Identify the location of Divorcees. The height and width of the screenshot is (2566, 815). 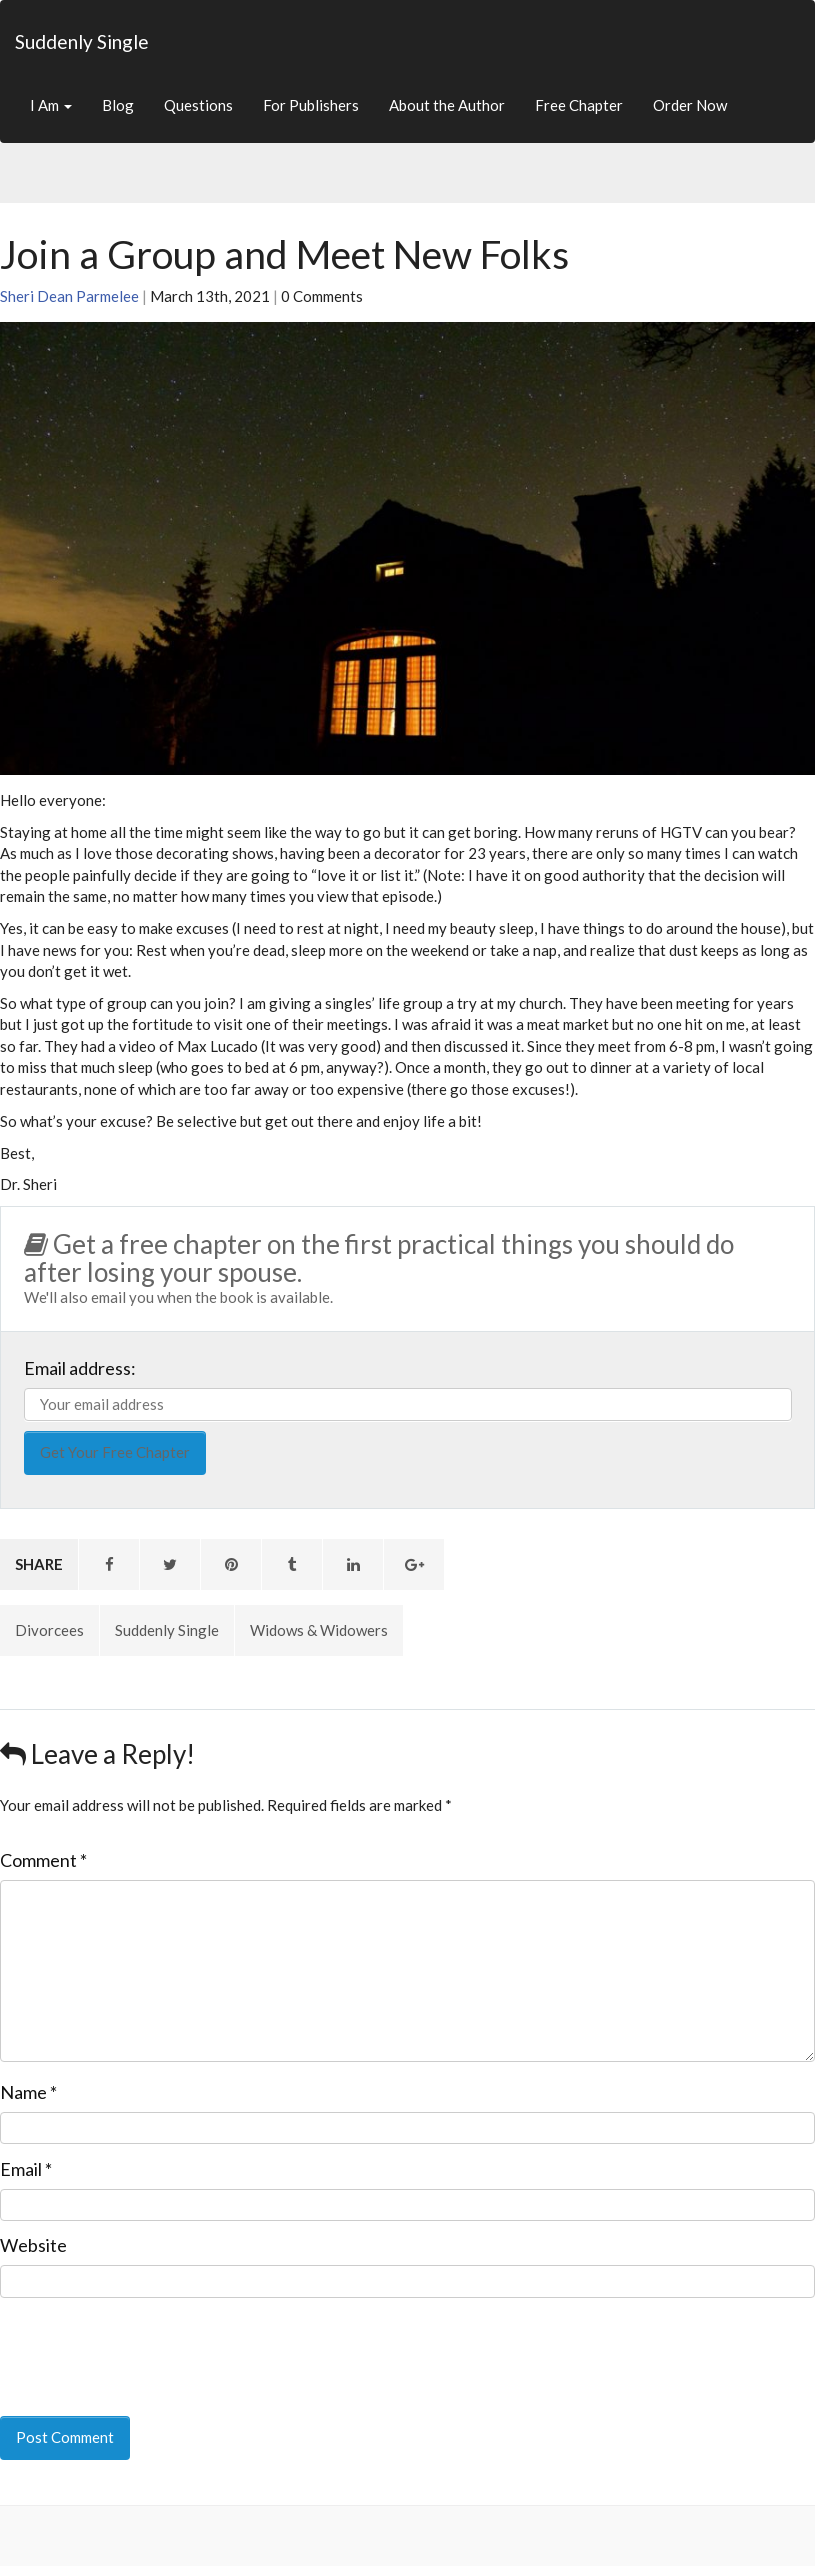
(49, 1630).